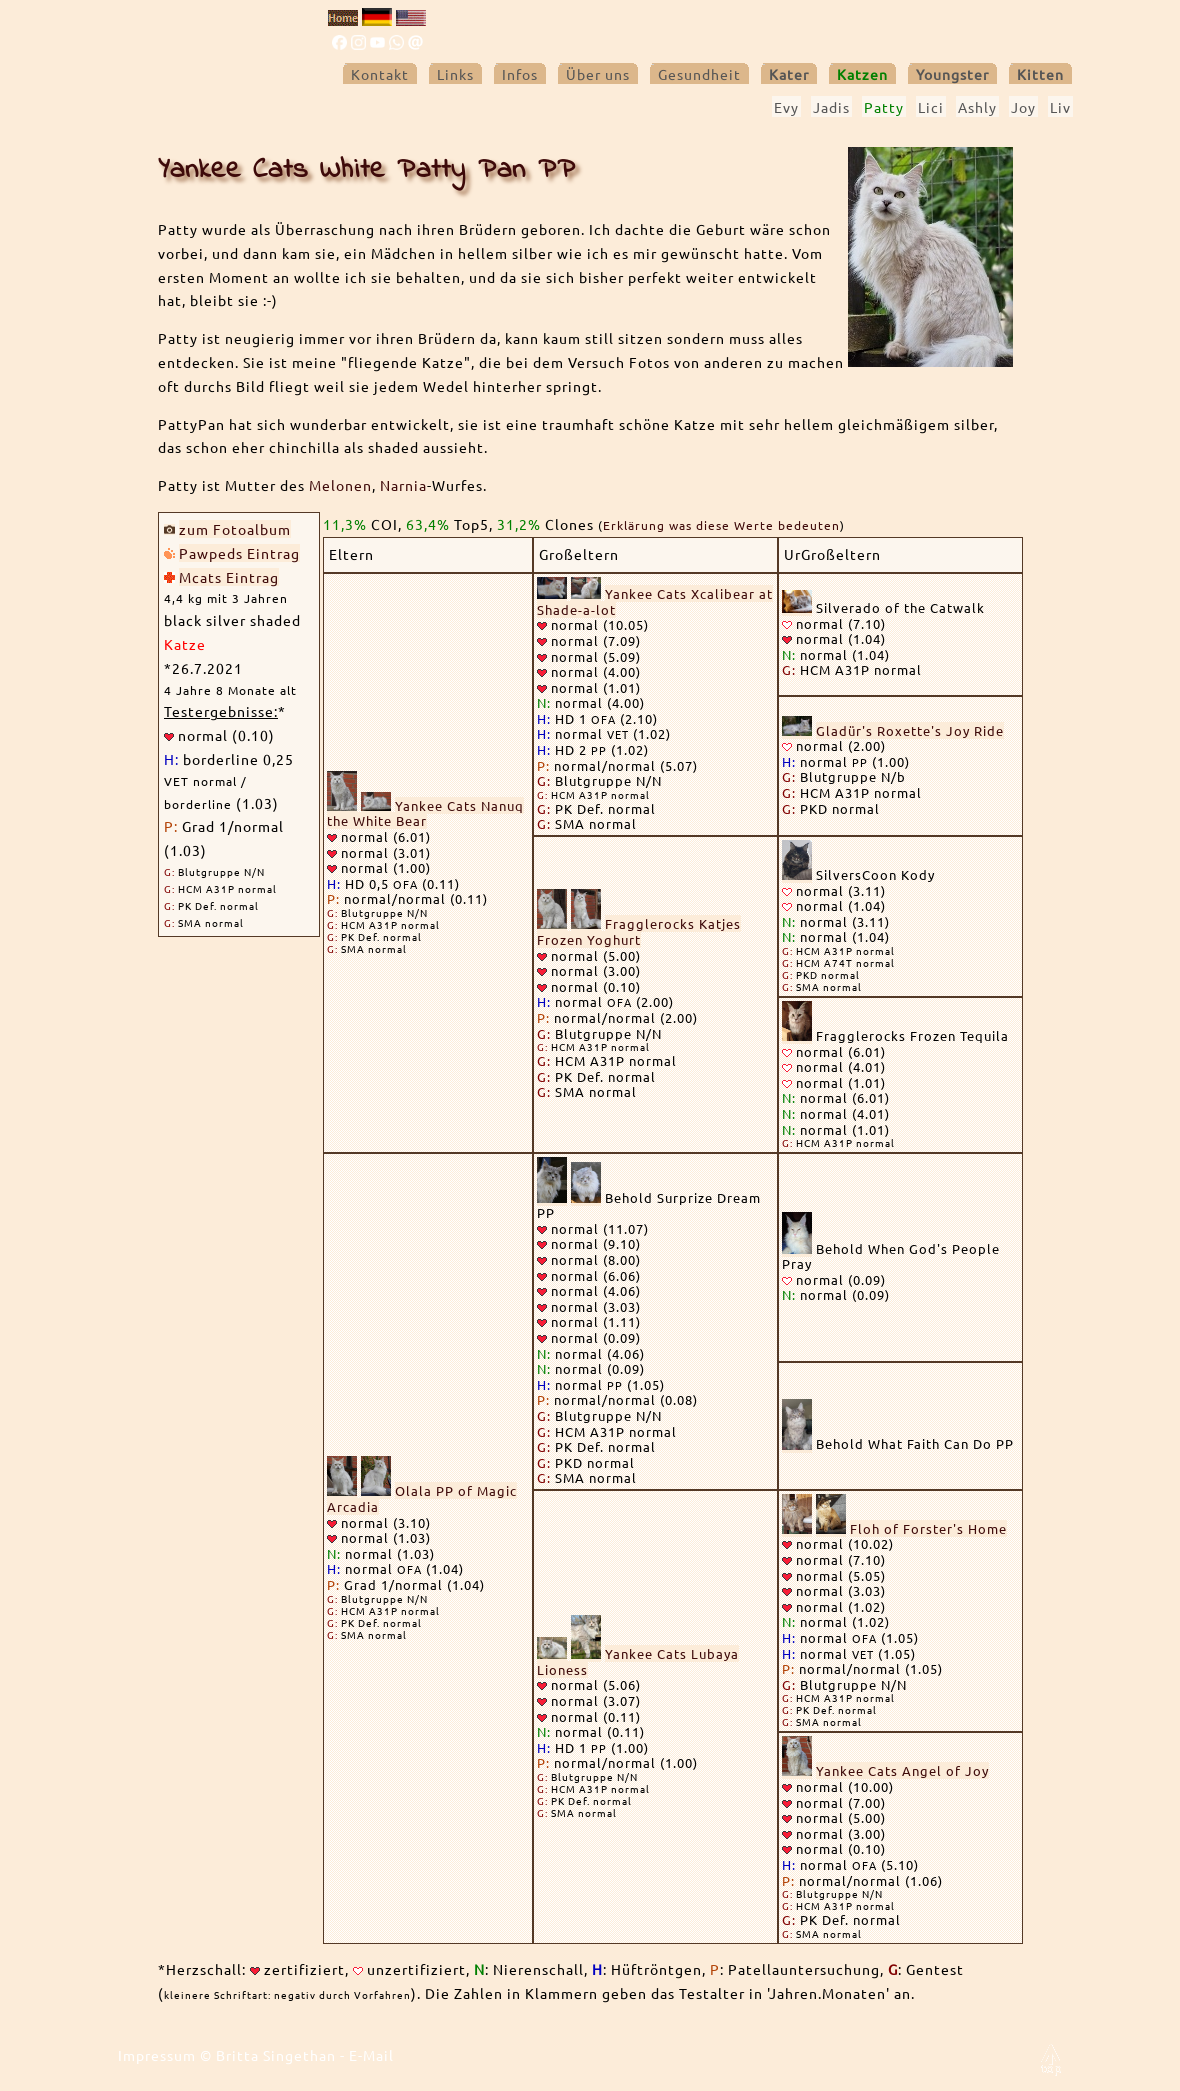 Image resolution: width=1180 pixels, height=2091 pixels. Describe the element at coordinates (638, 1661) in the screenshot. I see `Yankee Cats Lubaya Lioness` at that location.